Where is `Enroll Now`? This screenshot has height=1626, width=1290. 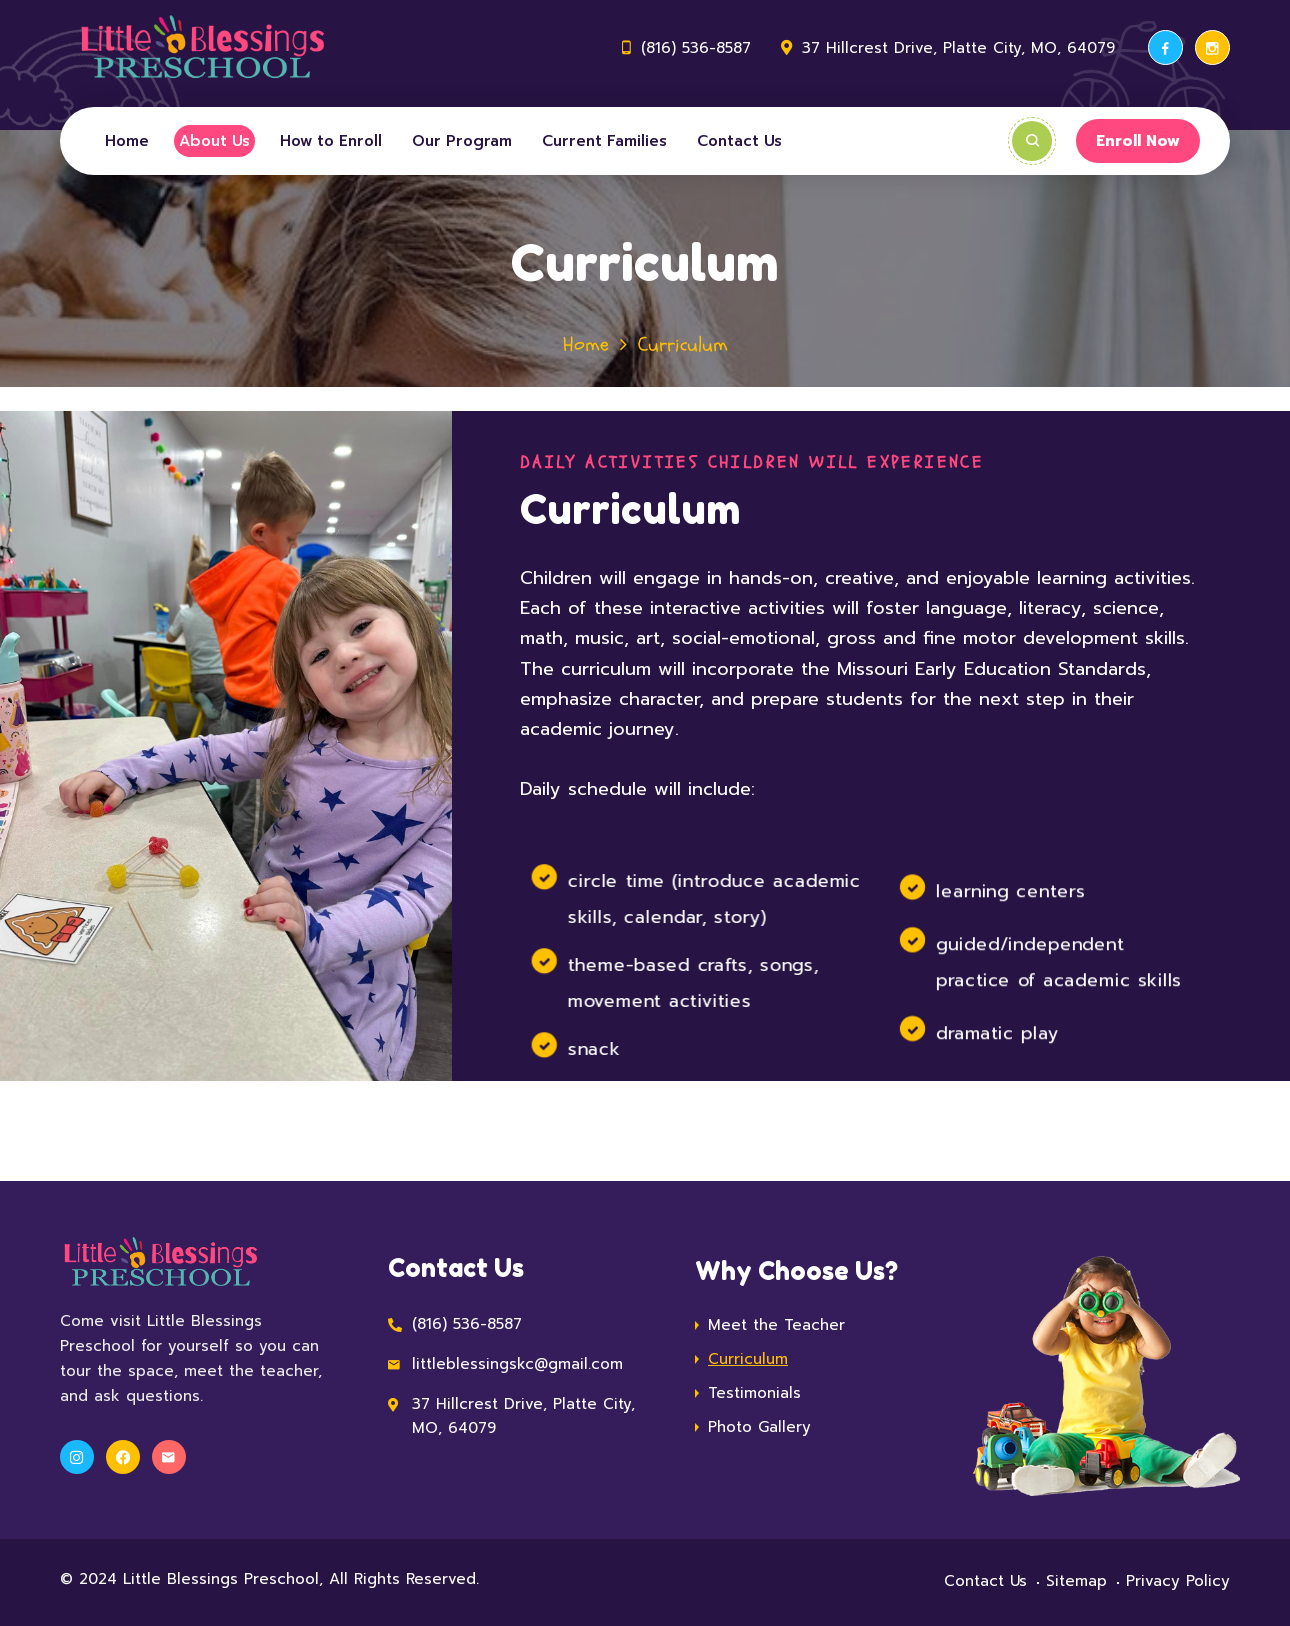 Enroll Now is located at coordinates (1138, 141).